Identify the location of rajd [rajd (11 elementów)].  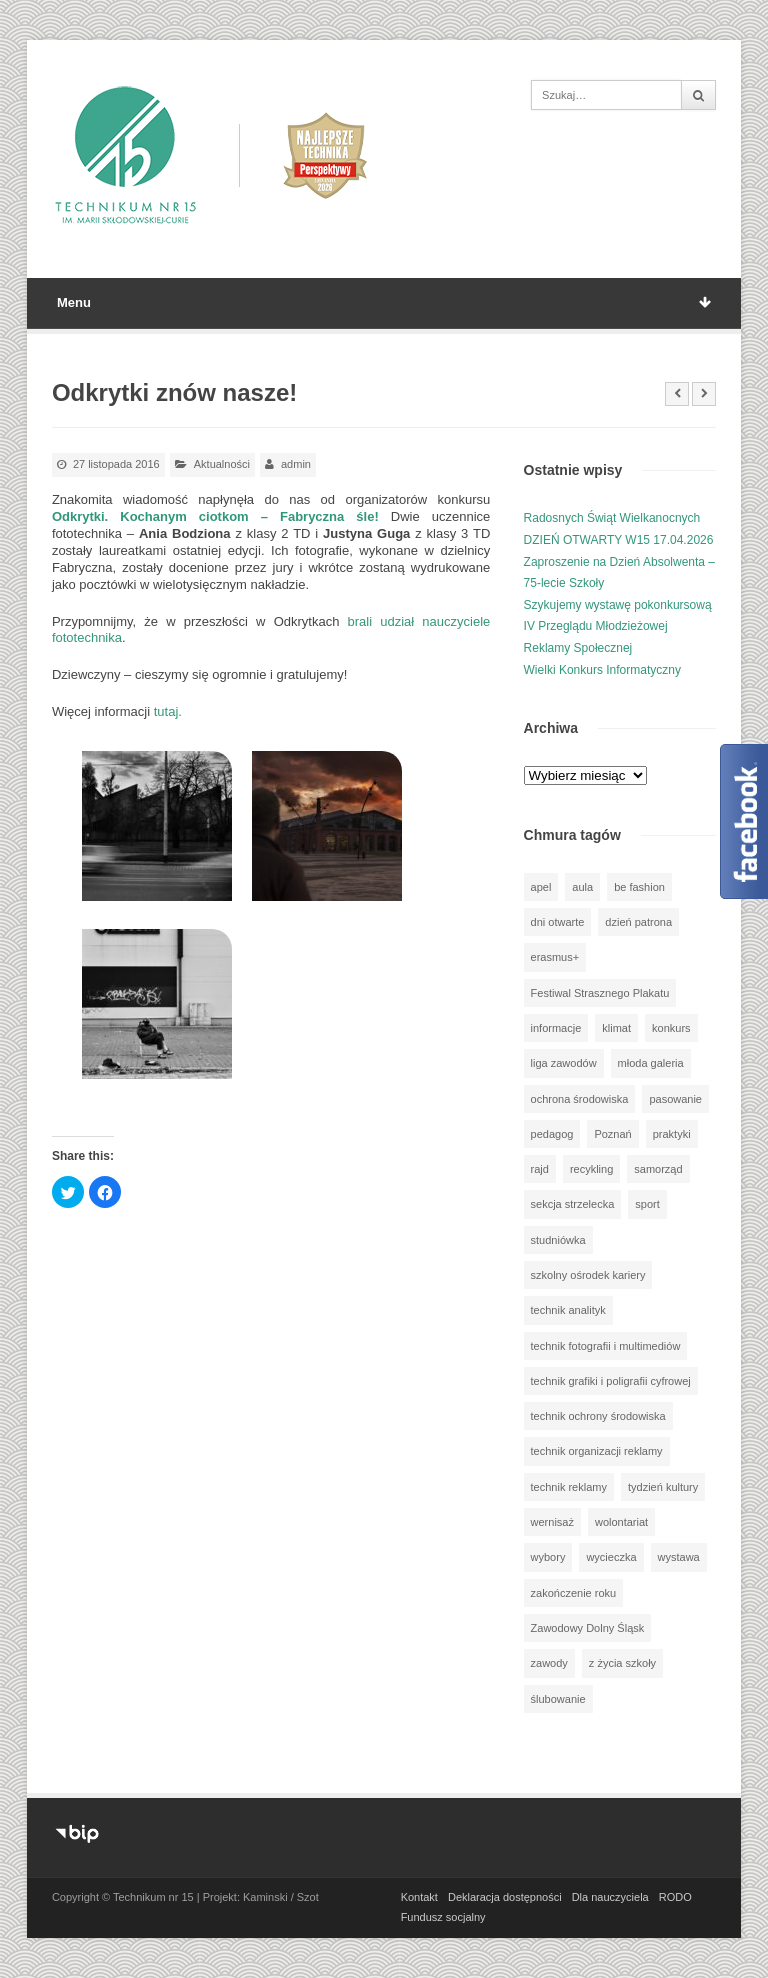
(540, 1169).